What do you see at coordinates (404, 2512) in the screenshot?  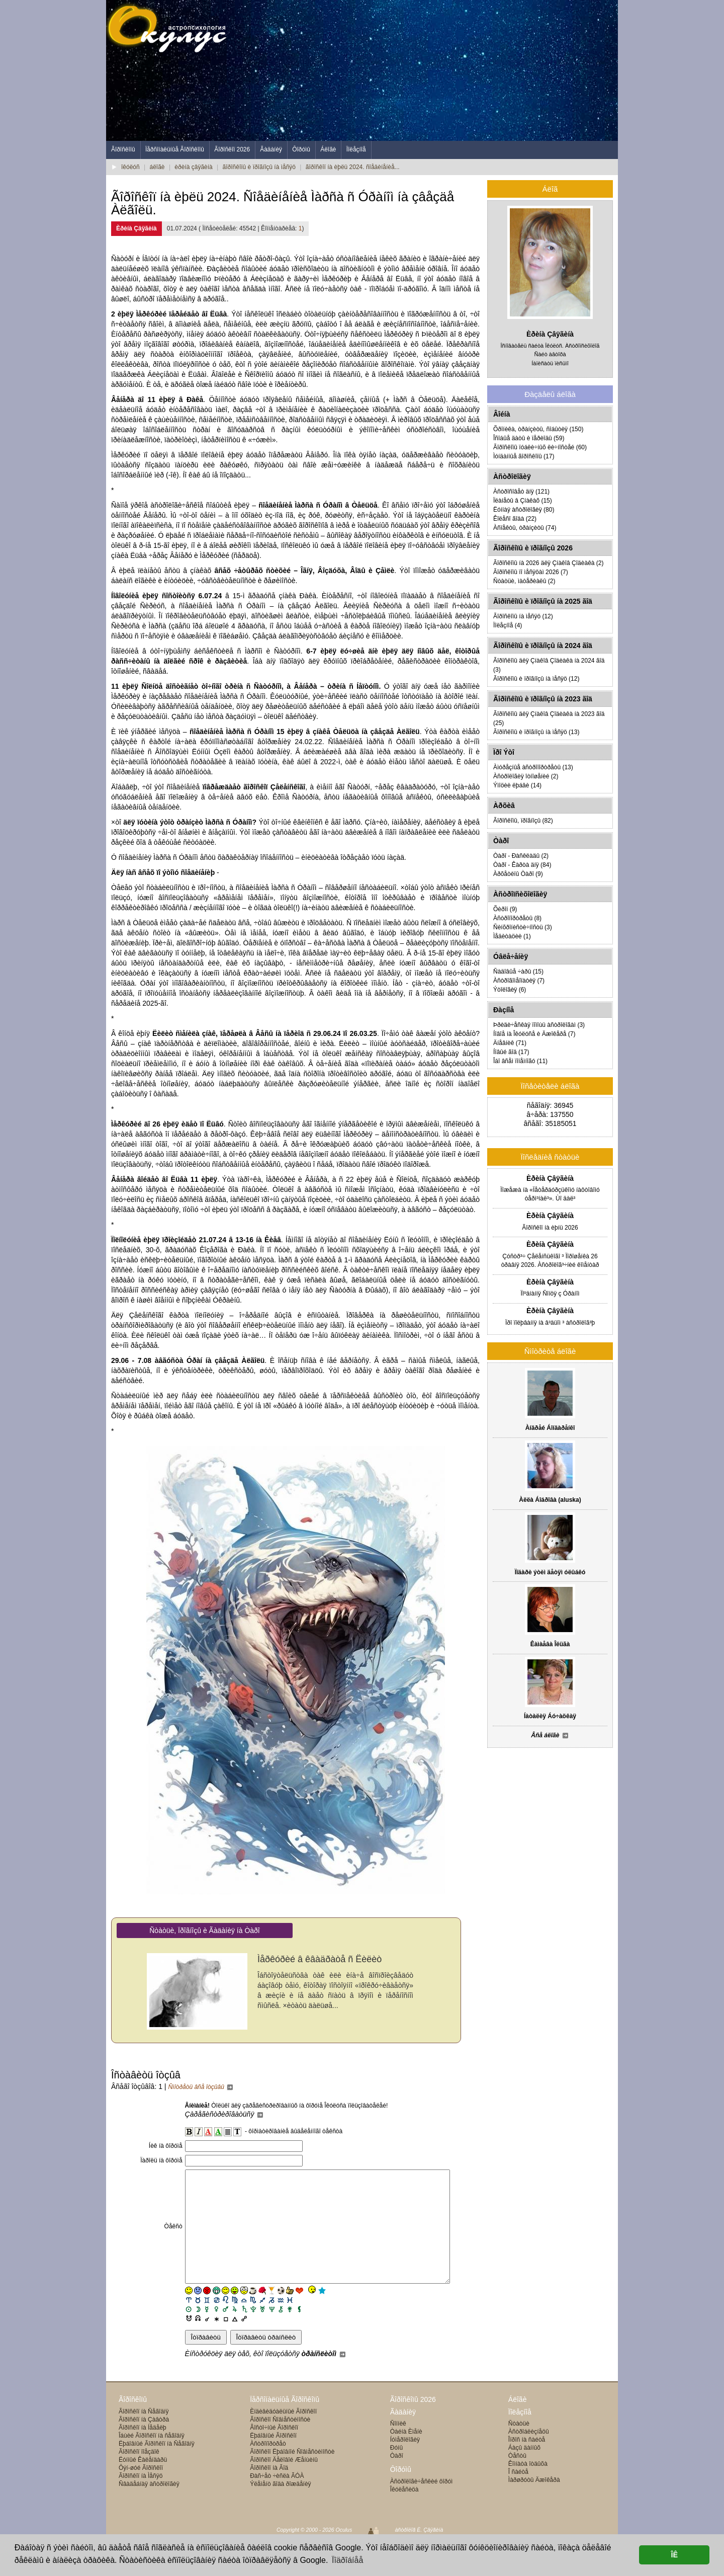 I see `Îêóëåñèöà` at bounding box center [404, 2512].